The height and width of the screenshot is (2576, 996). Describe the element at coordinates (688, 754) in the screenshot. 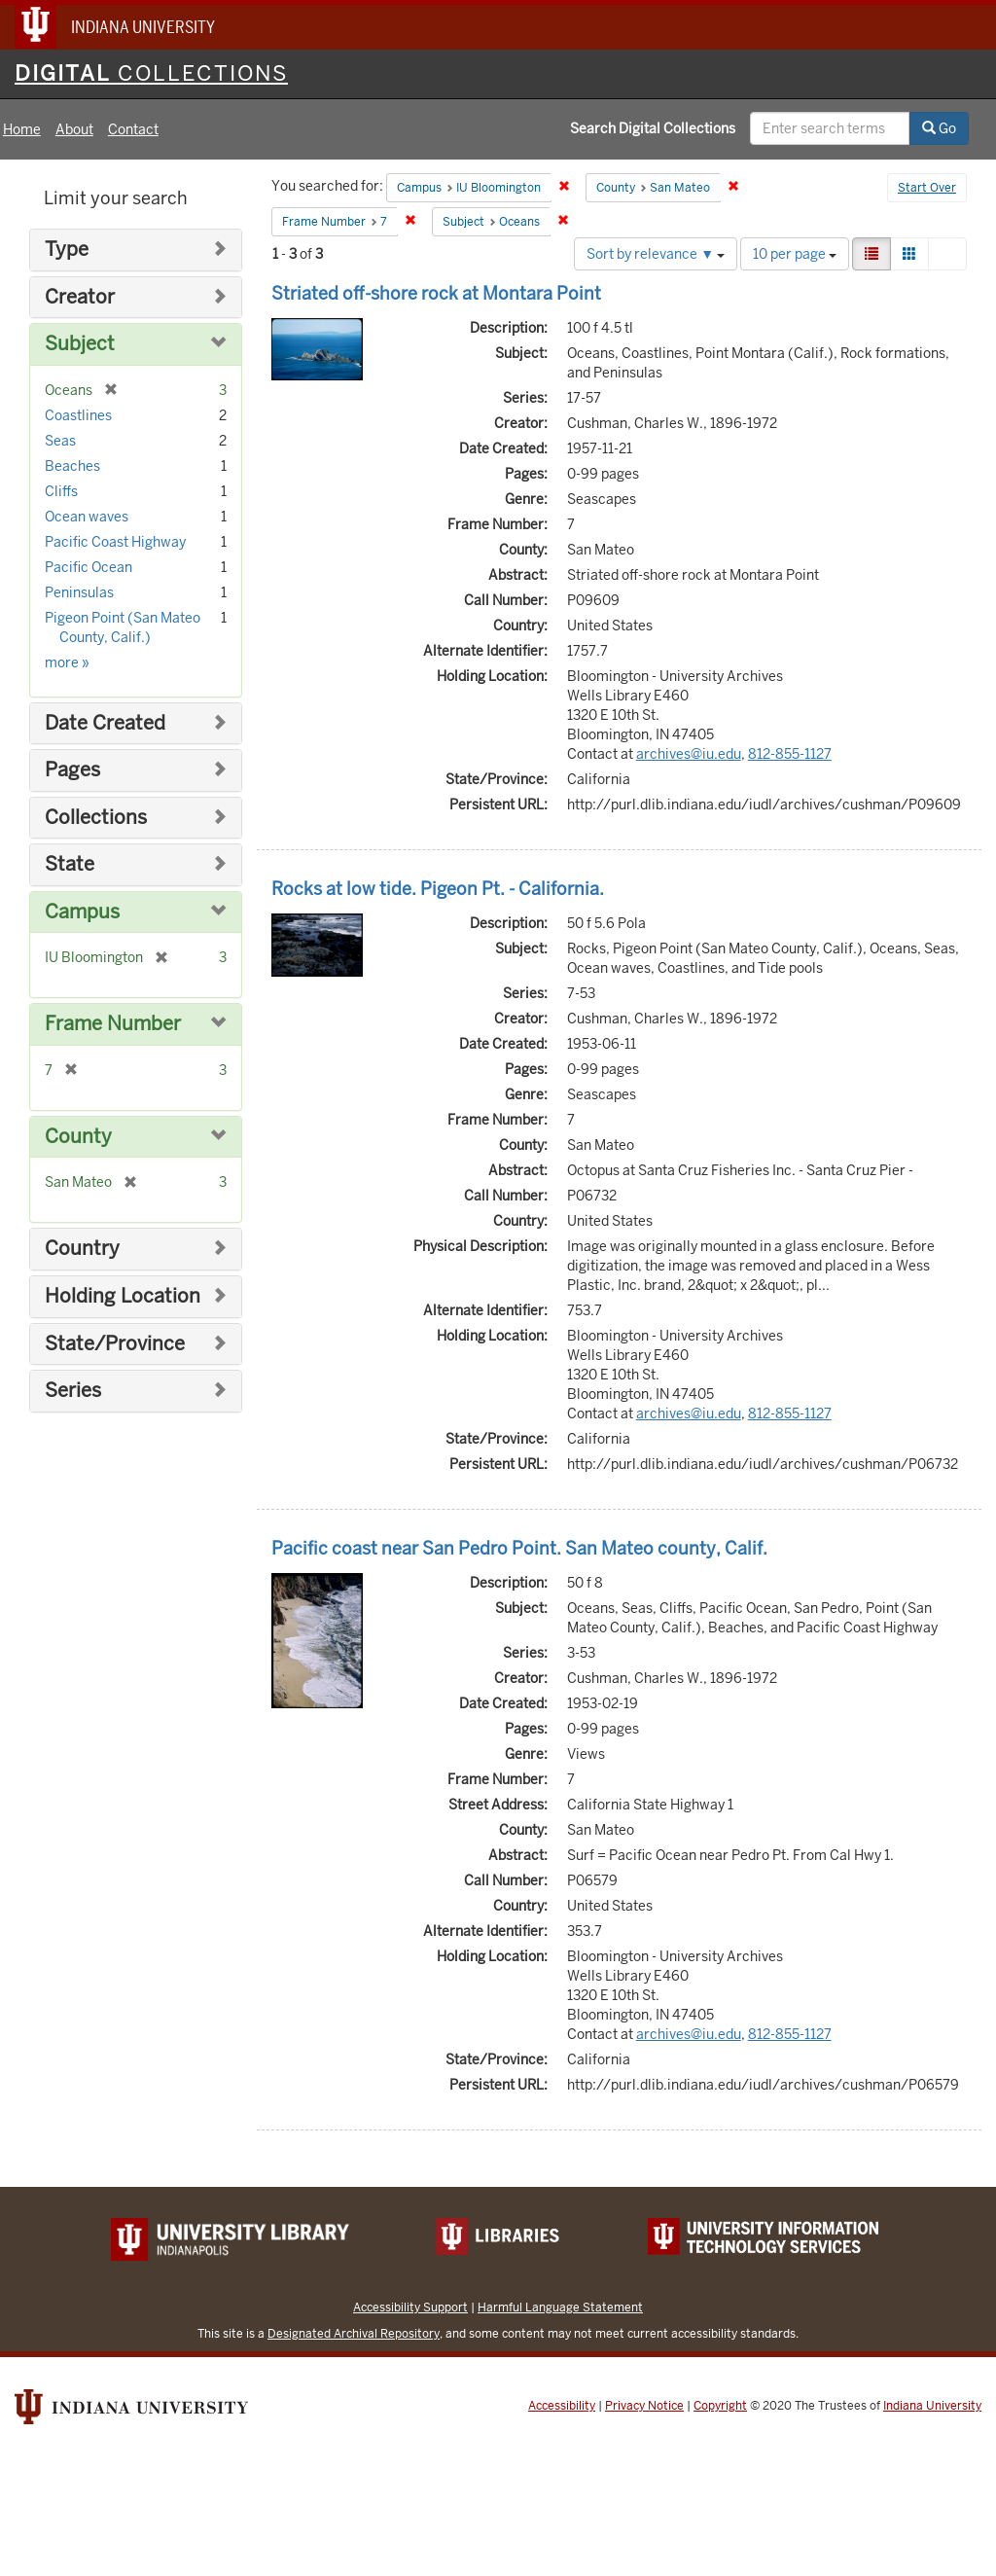

I see `archives@iu.edu` at that location.